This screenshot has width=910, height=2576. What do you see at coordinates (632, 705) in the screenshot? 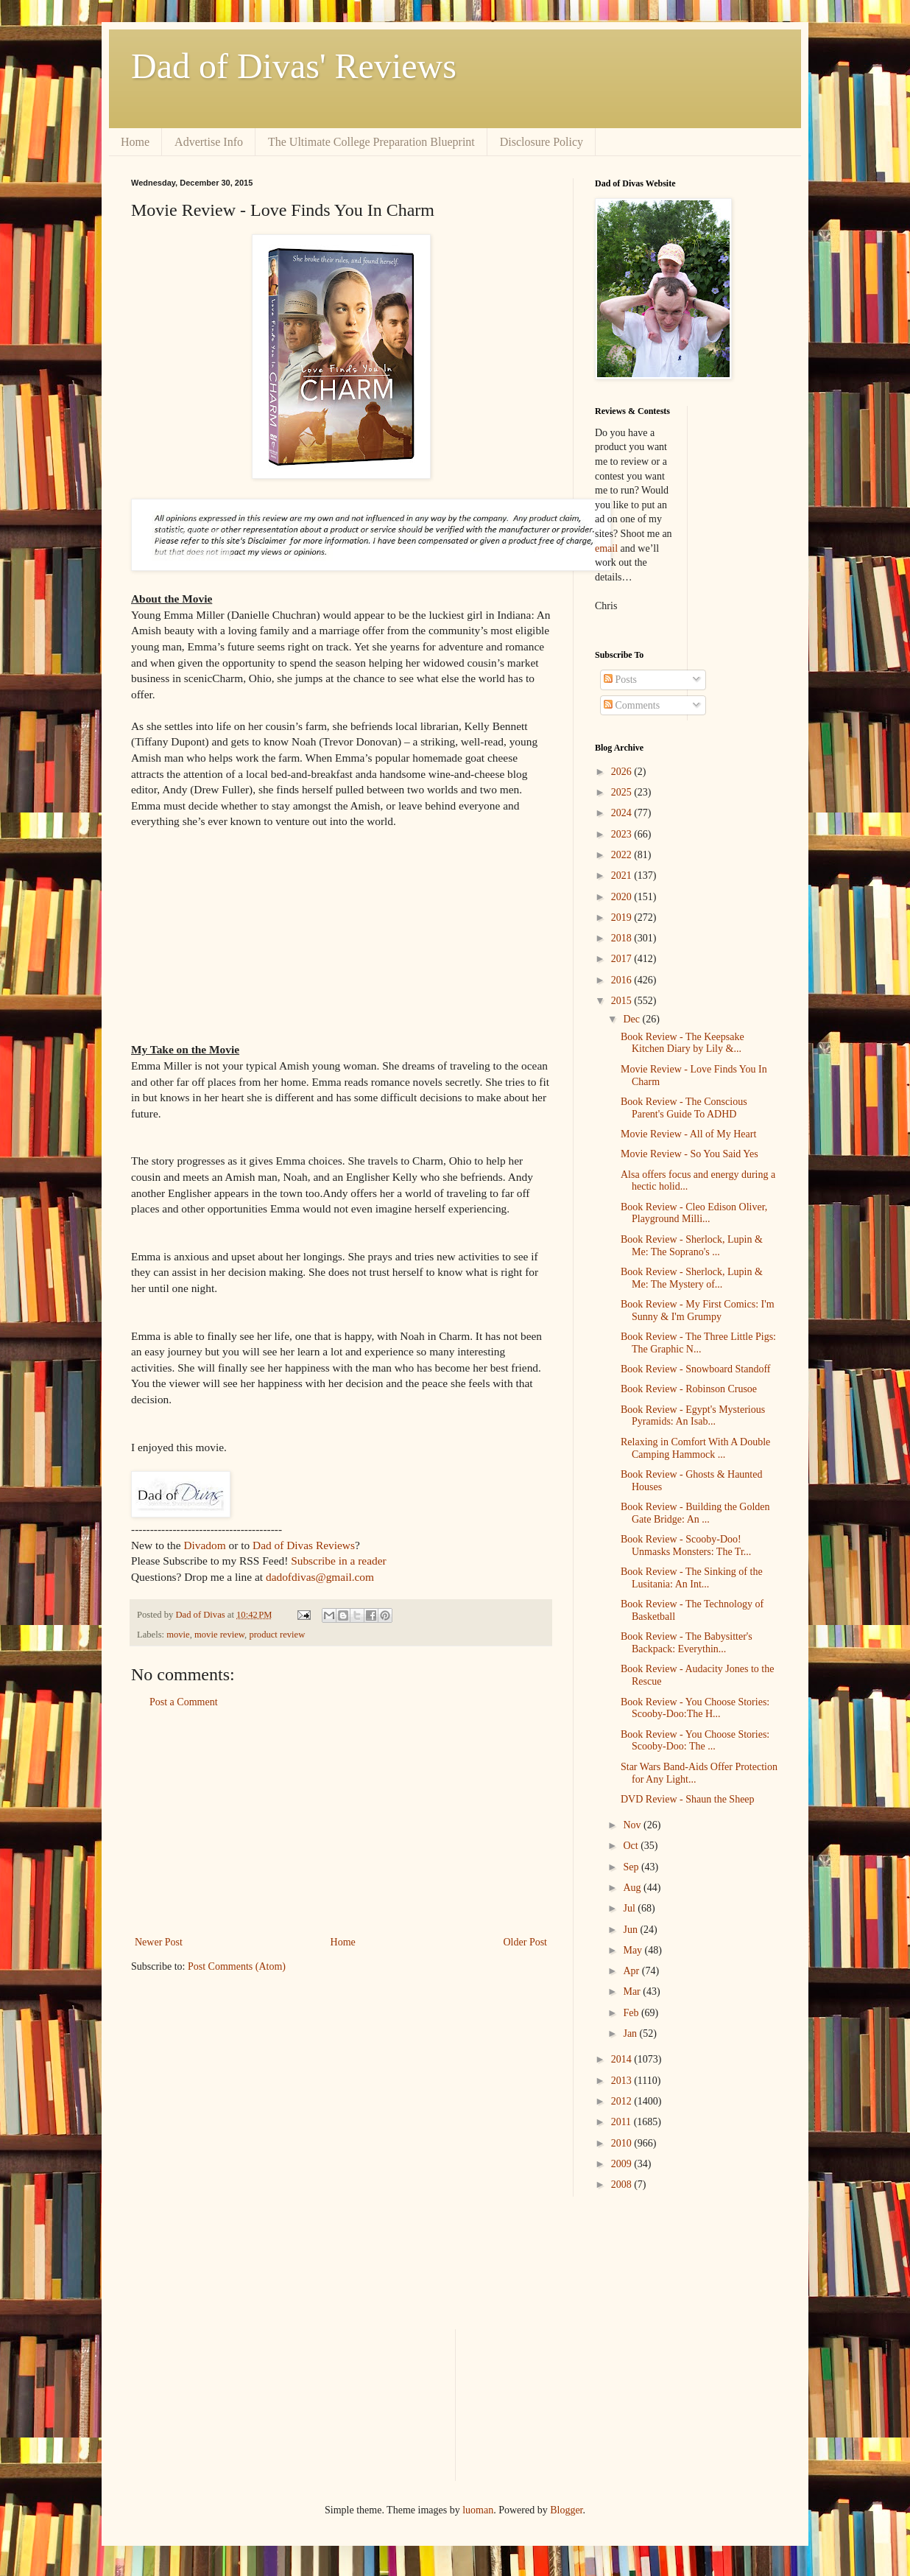
I see `Comments` at bounding box center [632, 705].